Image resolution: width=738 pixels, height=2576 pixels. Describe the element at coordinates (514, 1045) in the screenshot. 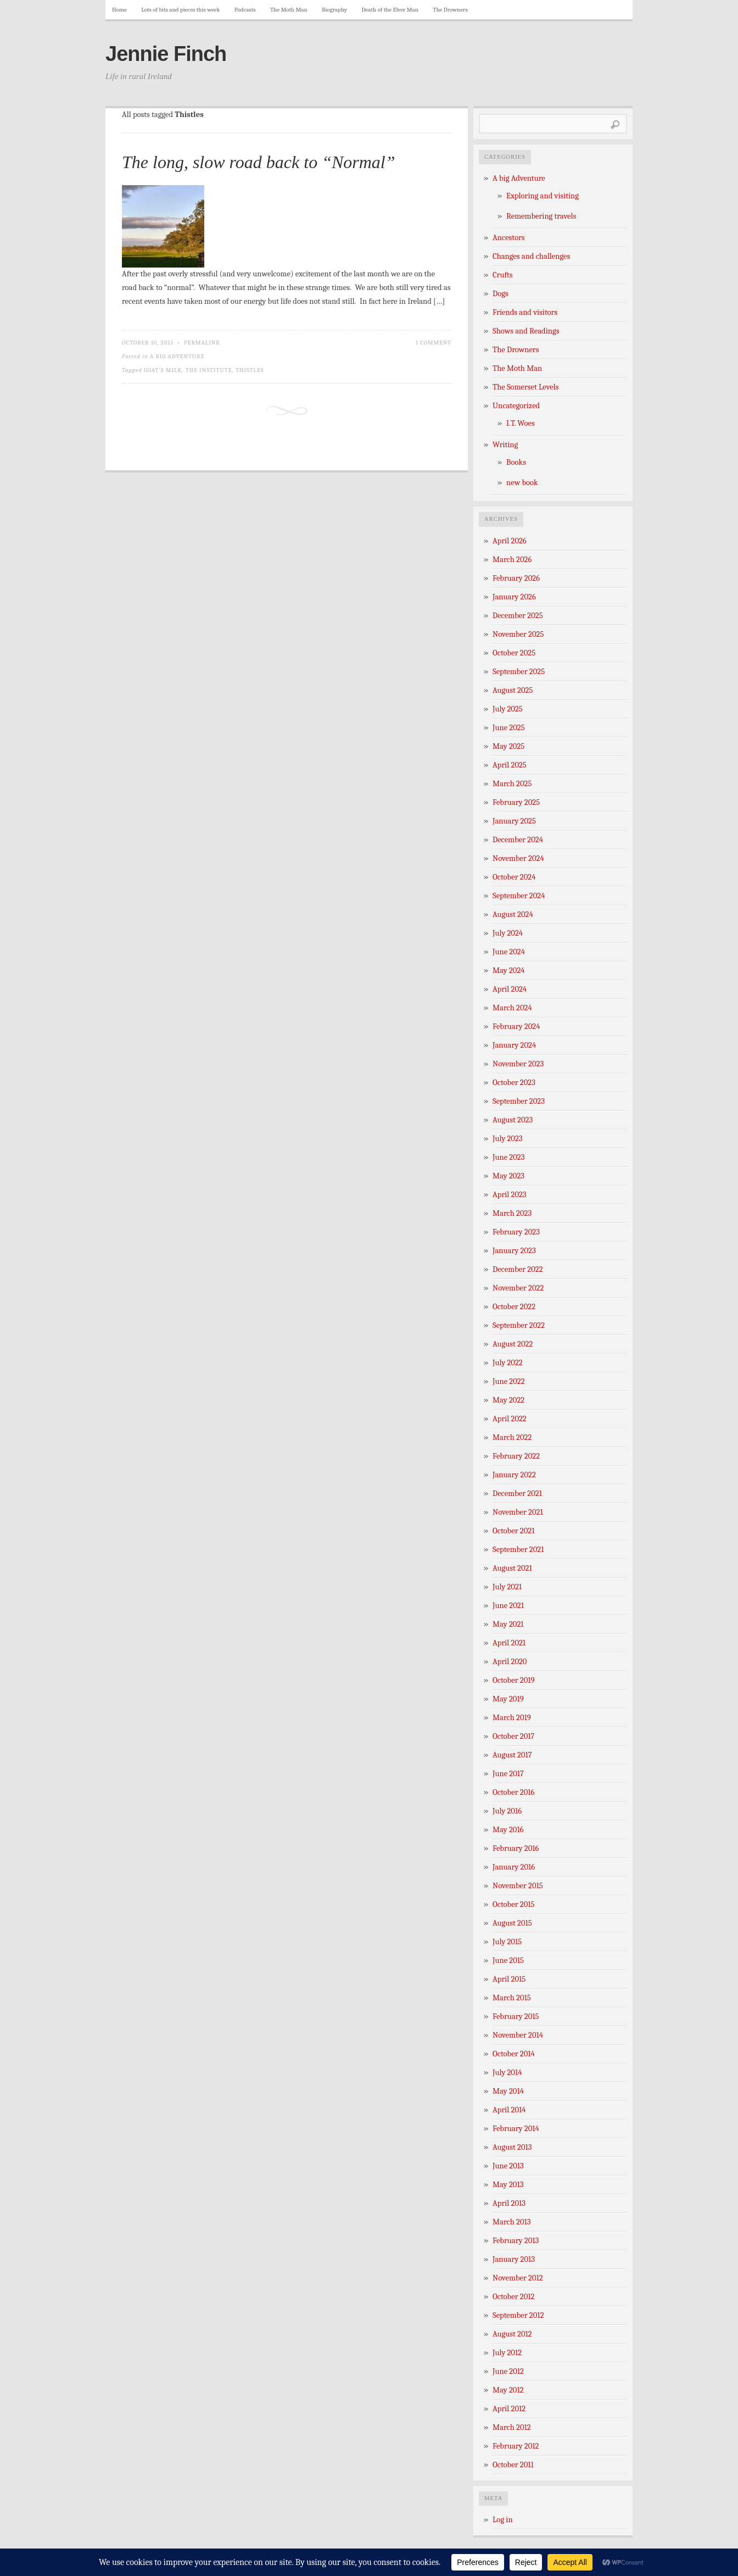

I see `January 2024` at that location.